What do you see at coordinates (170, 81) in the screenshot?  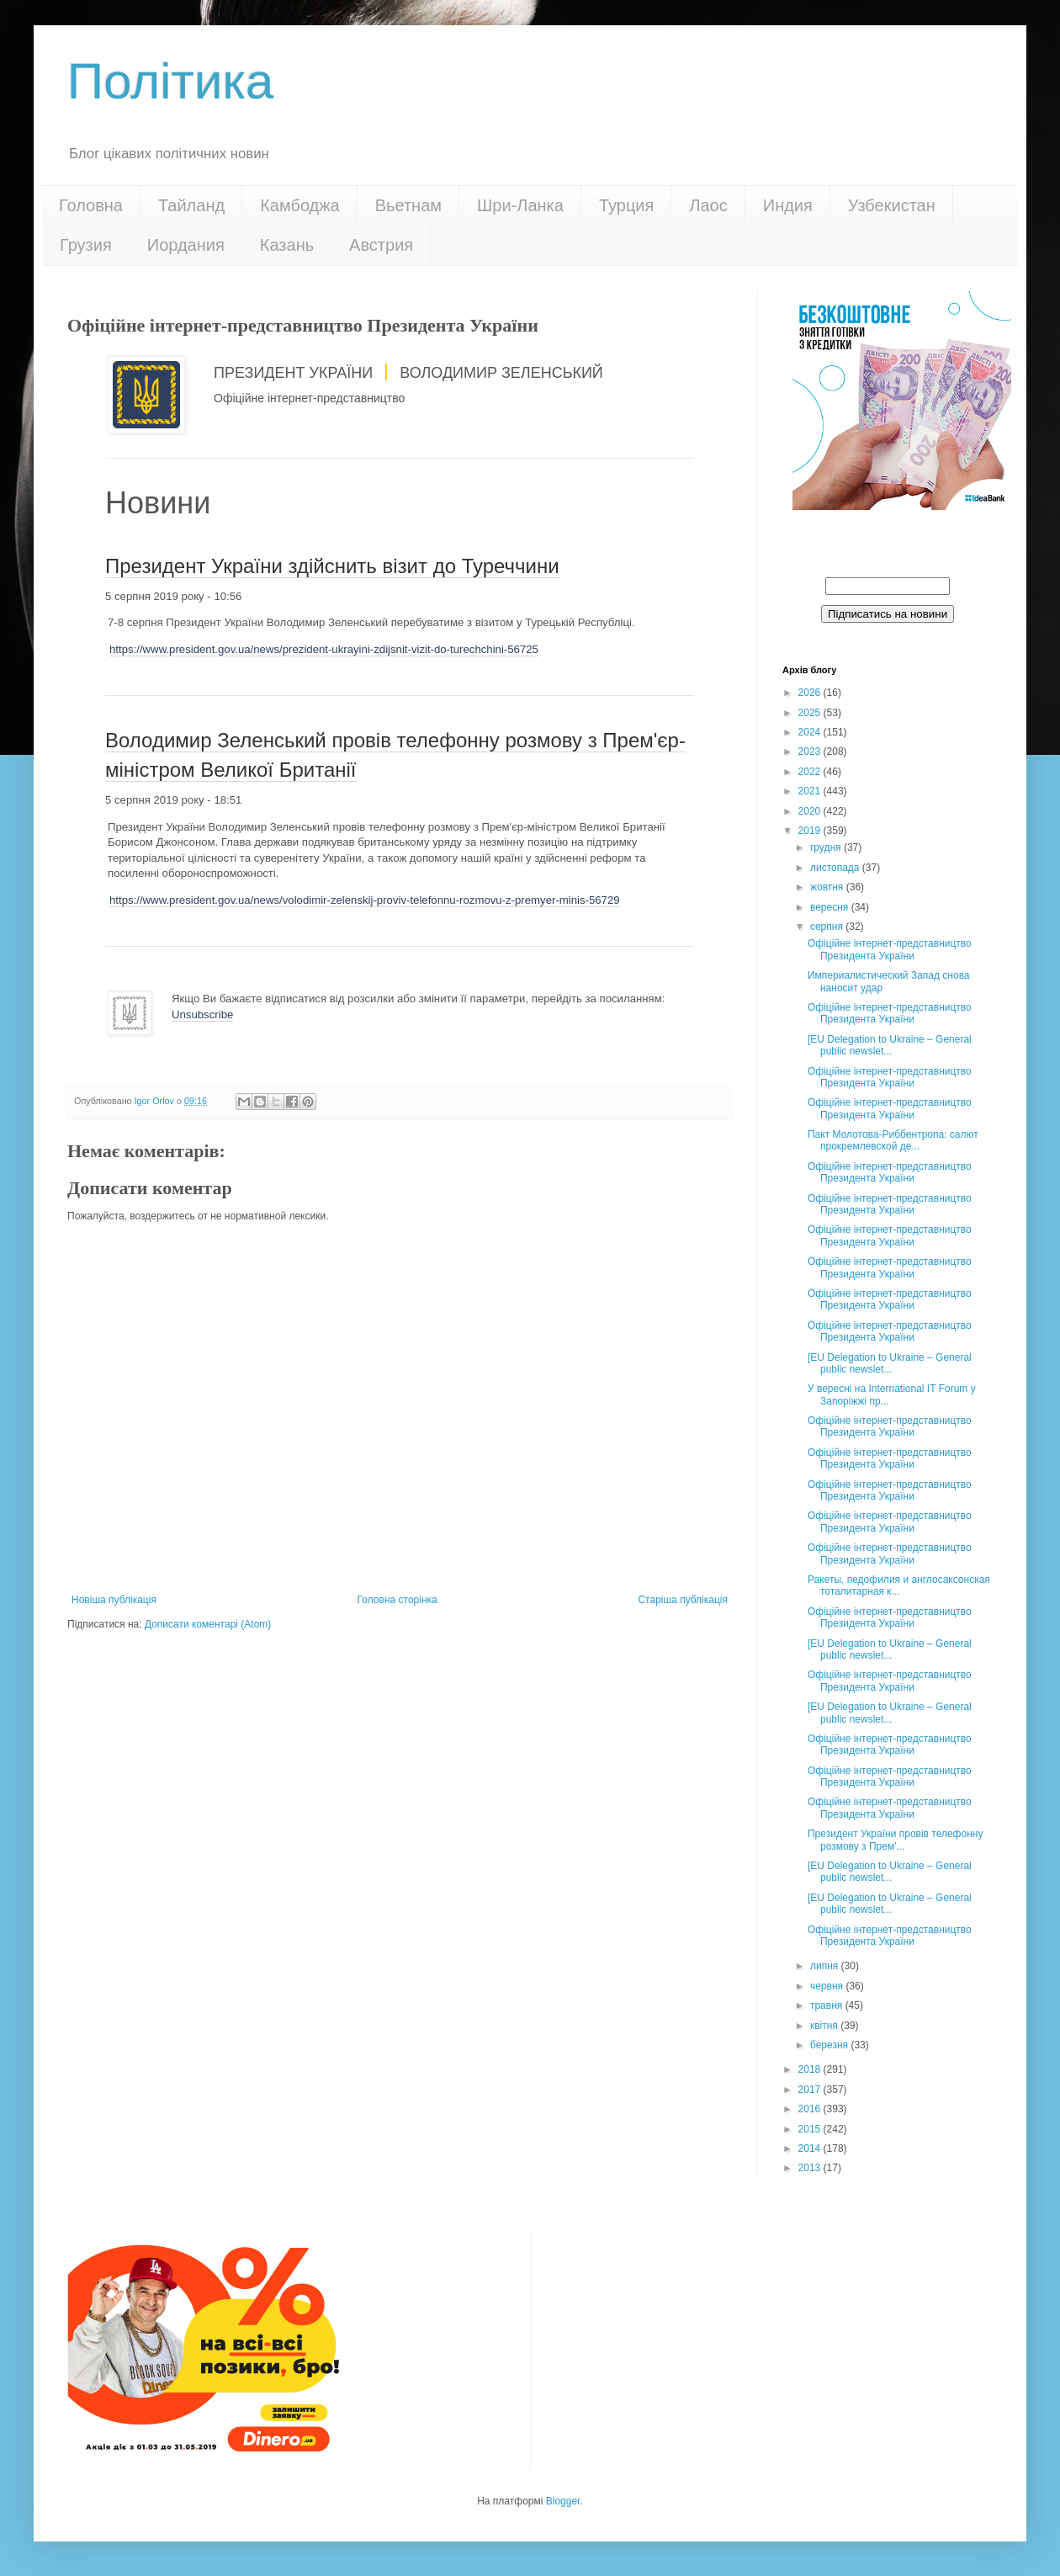 I see `Політика` at bounding box center [170, 81].